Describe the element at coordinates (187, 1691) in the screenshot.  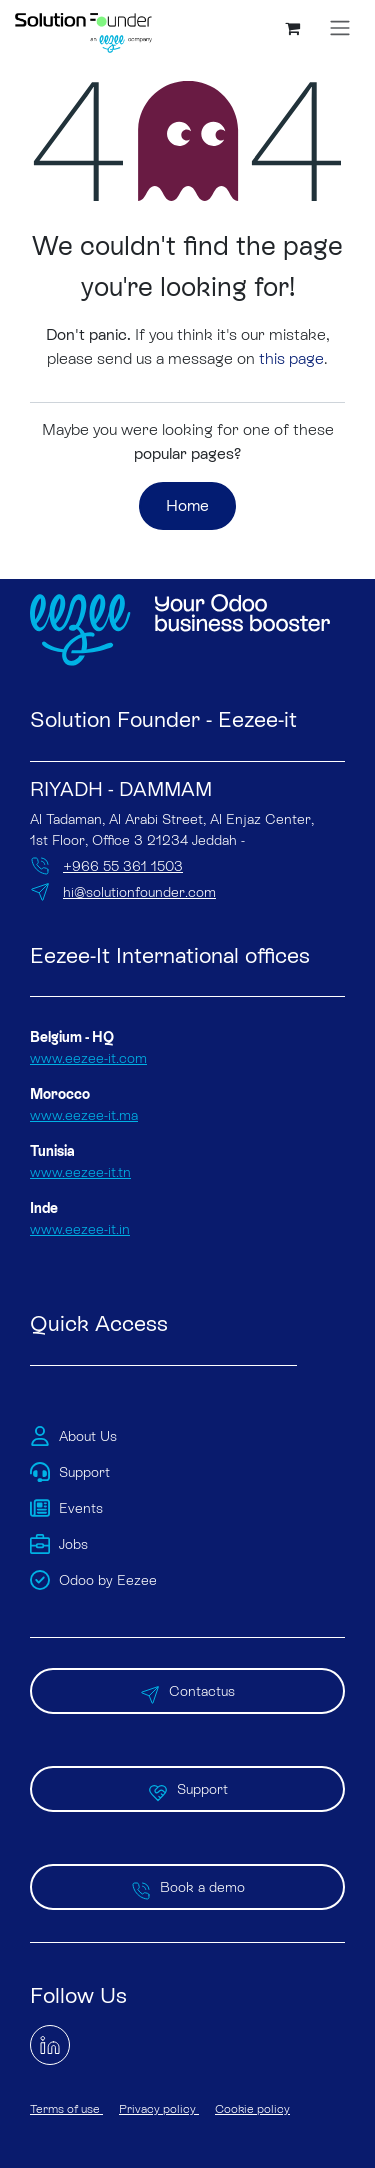
I see `Contactus` at that location.